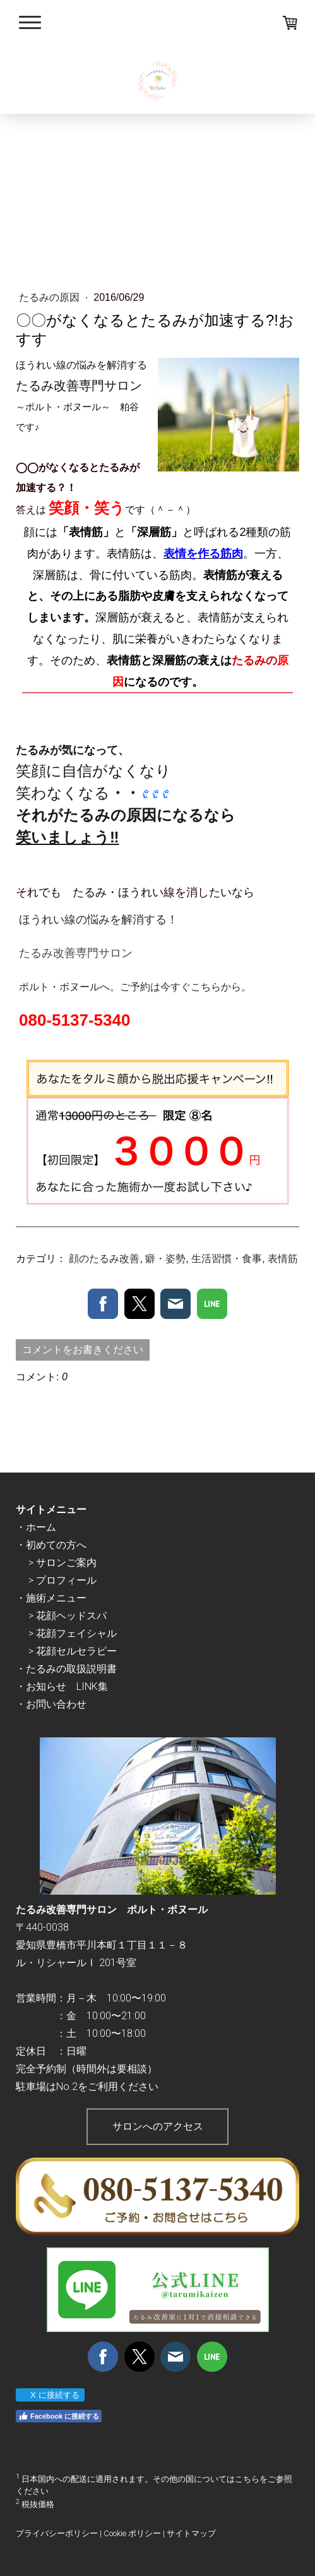 The width and height of the screenshot is (315, 2576). What do you see at coordinates (226, 1258) in the screenshot?
I see `生活習慣・食事` at bounding box center [226, 1258].